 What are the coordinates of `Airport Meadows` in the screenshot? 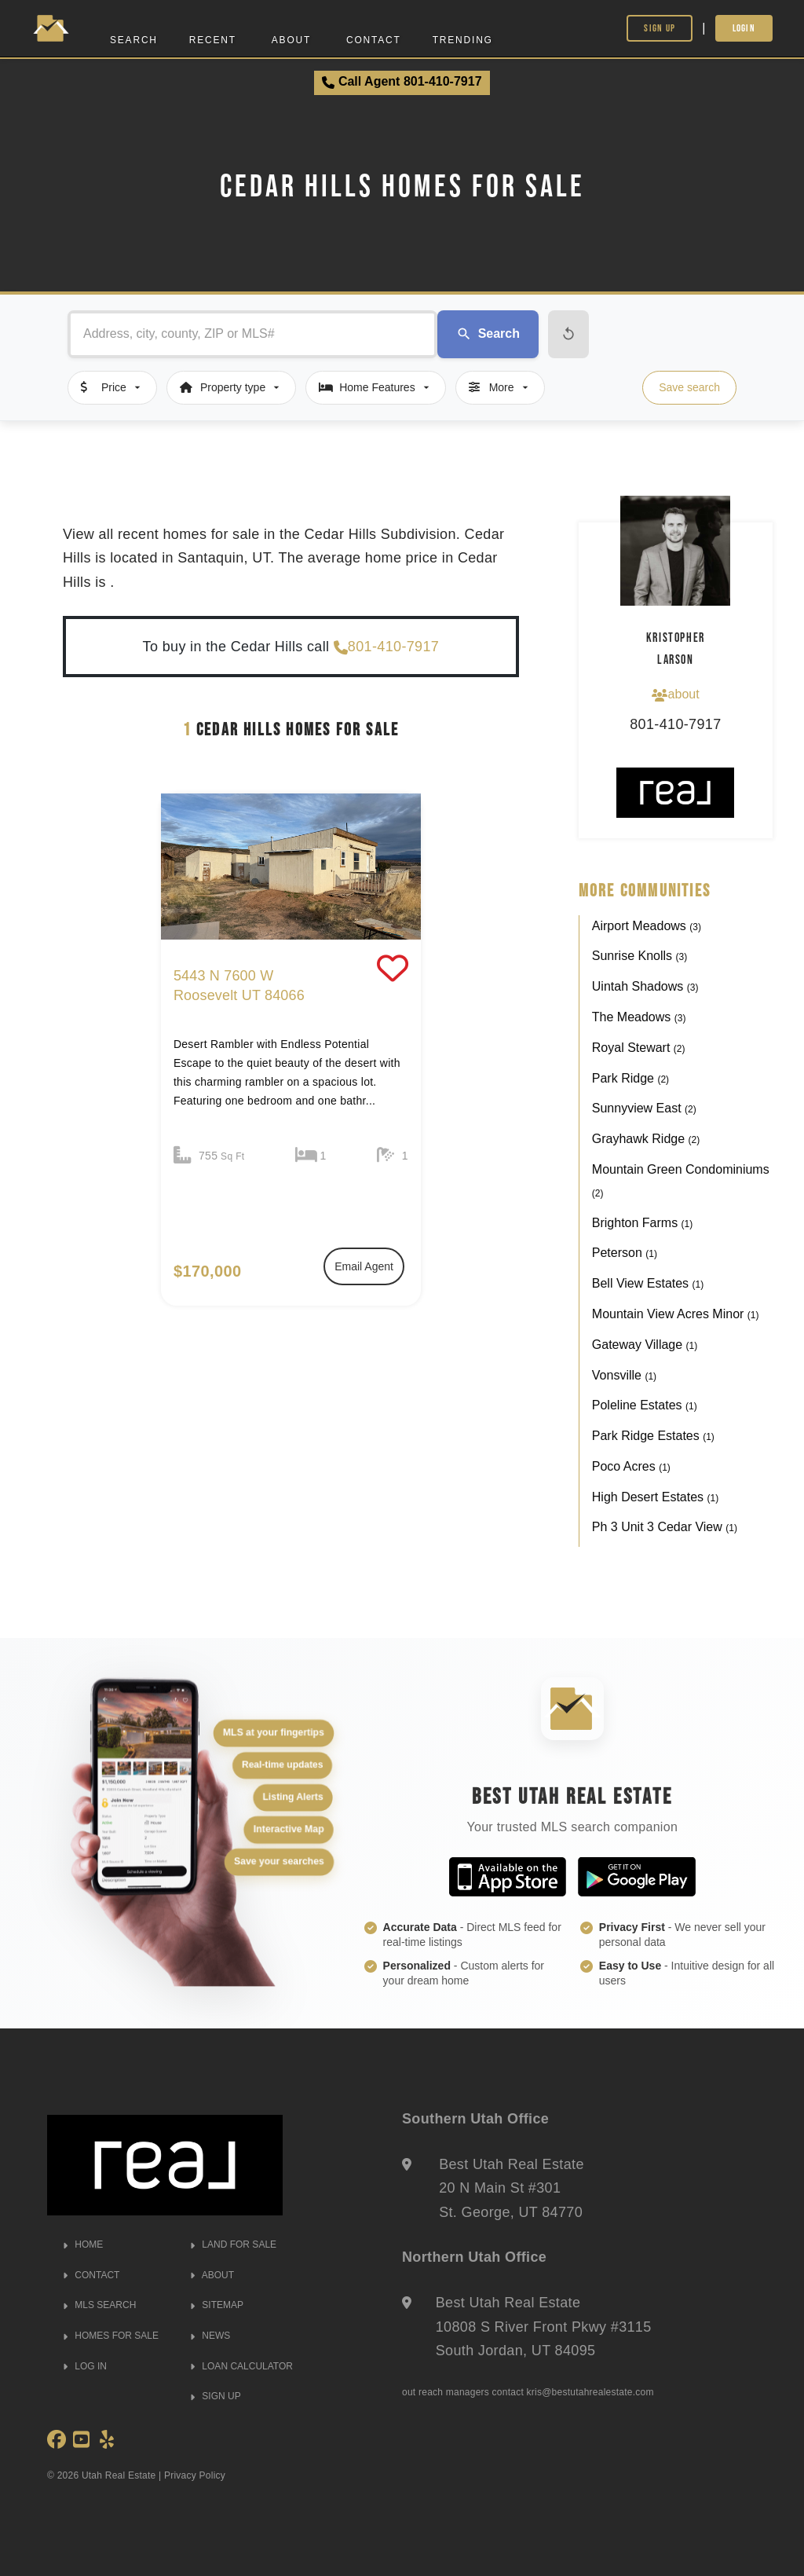 It's located at (646, 926).